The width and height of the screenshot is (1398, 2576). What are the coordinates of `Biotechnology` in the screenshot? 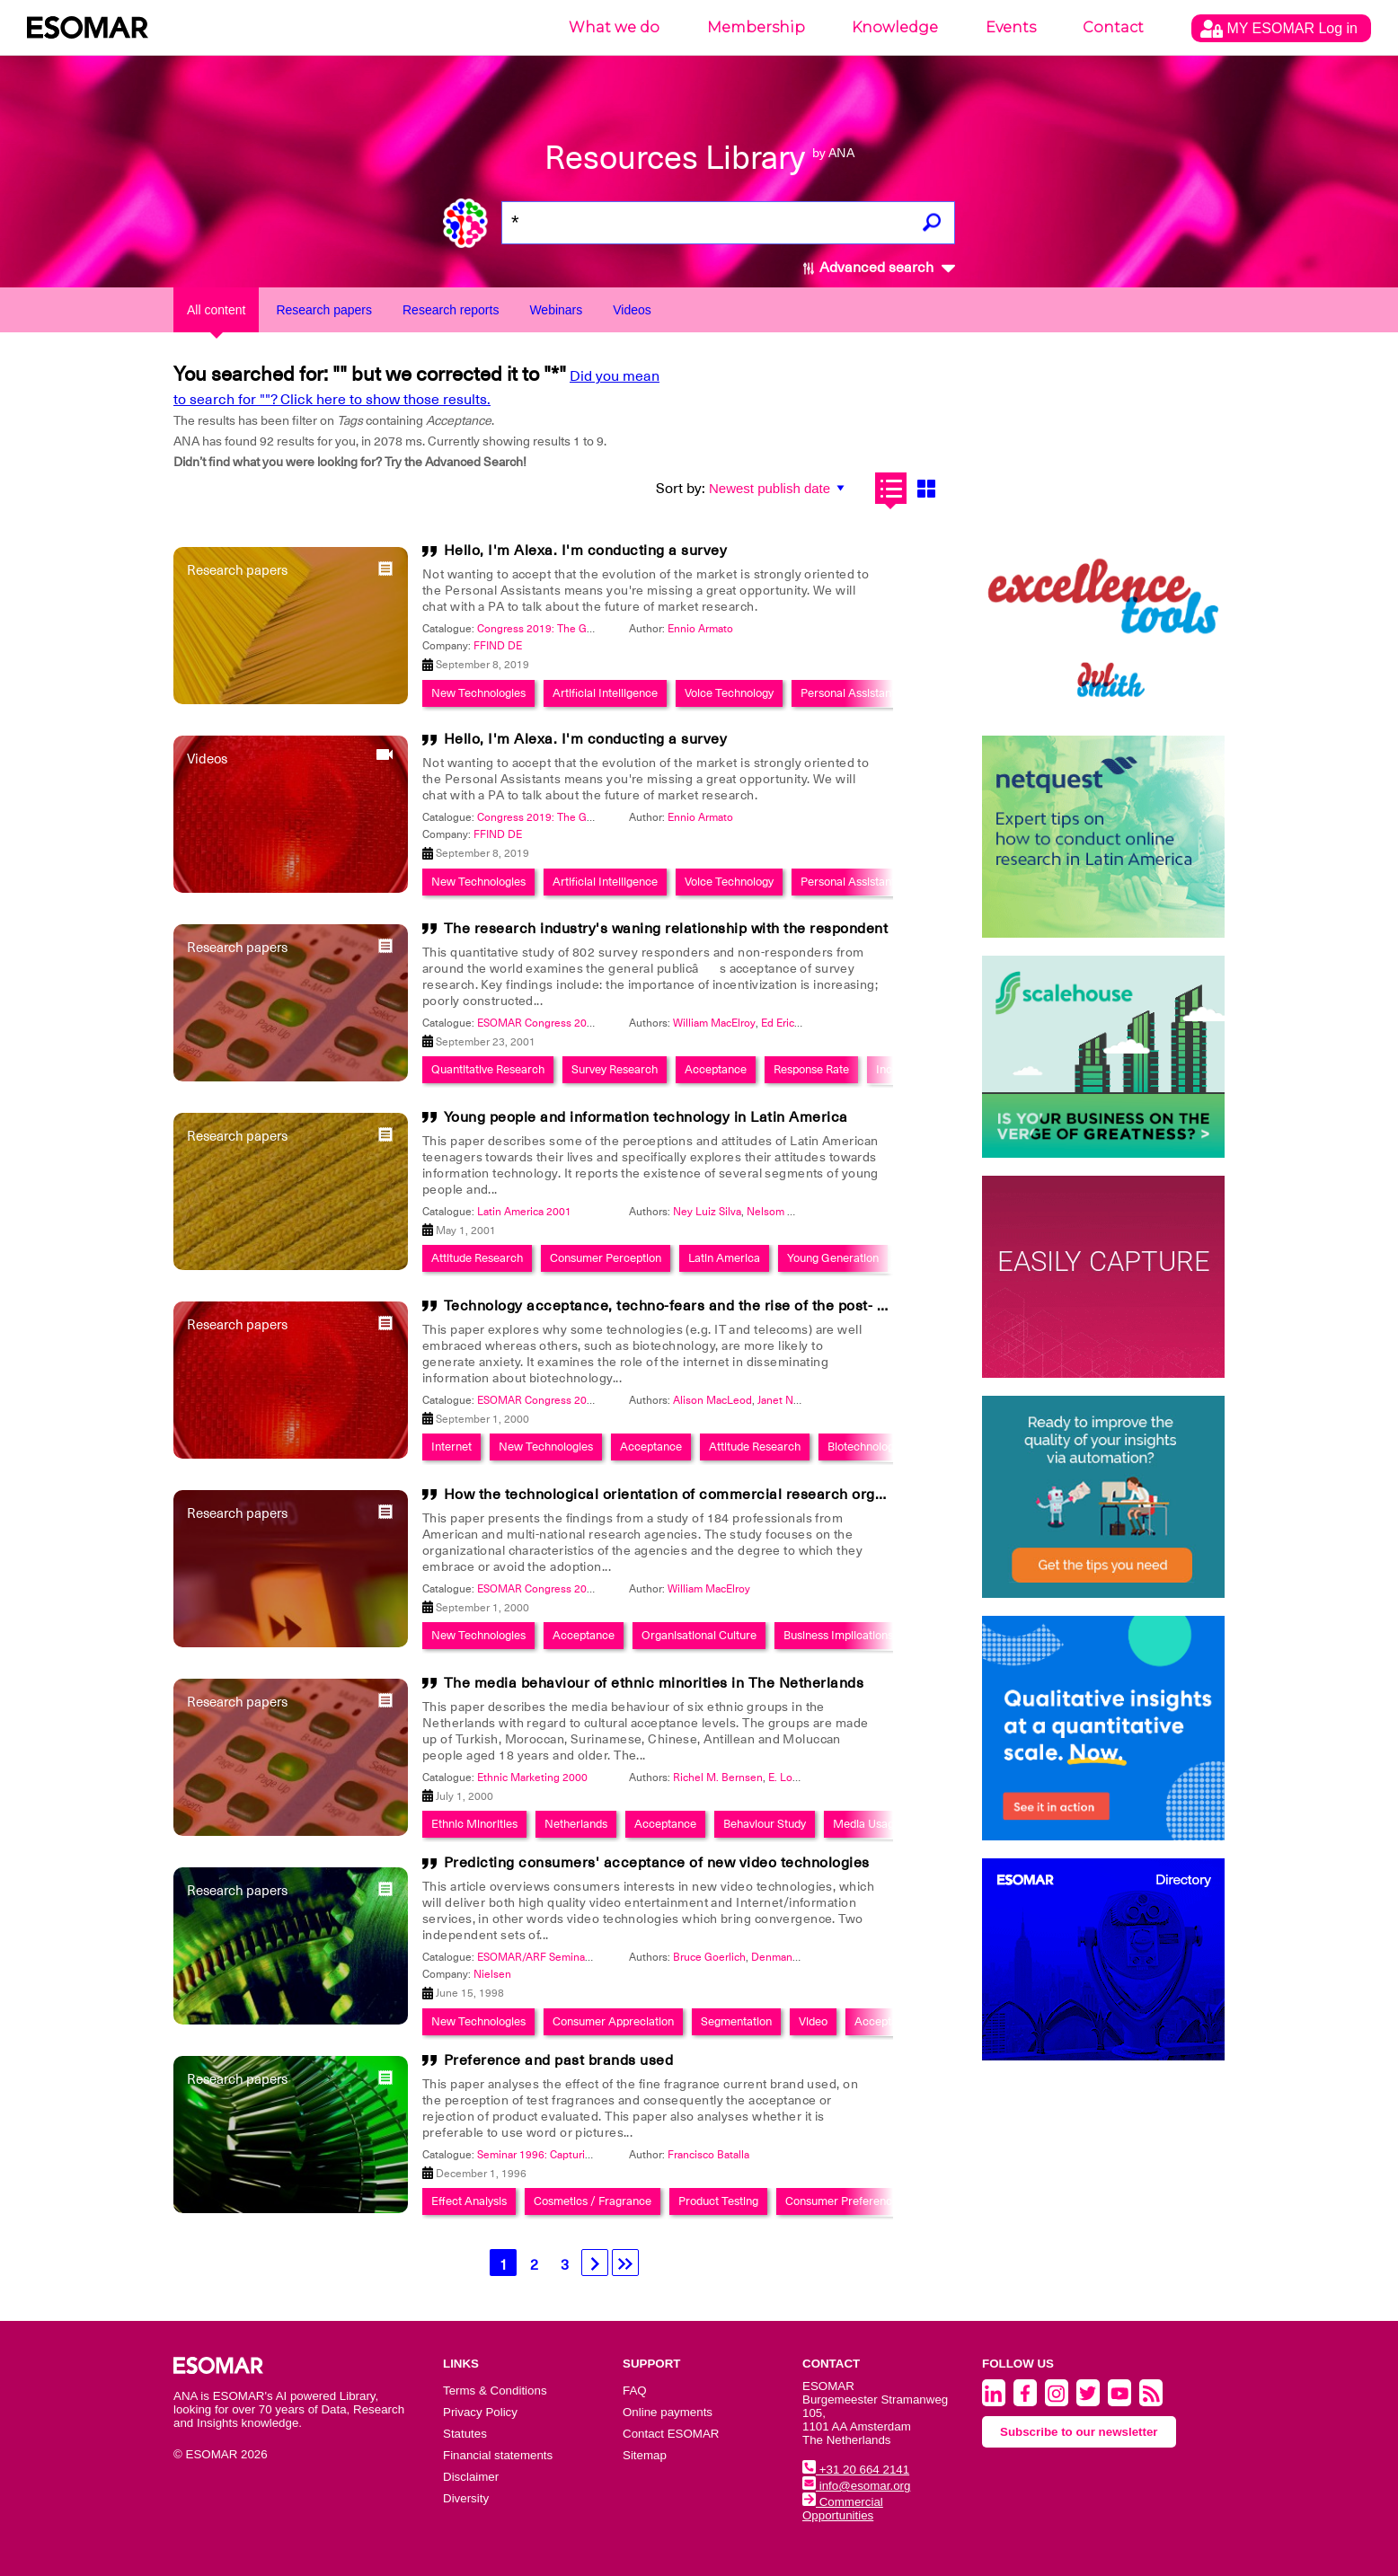 It's located at (863, 1446).